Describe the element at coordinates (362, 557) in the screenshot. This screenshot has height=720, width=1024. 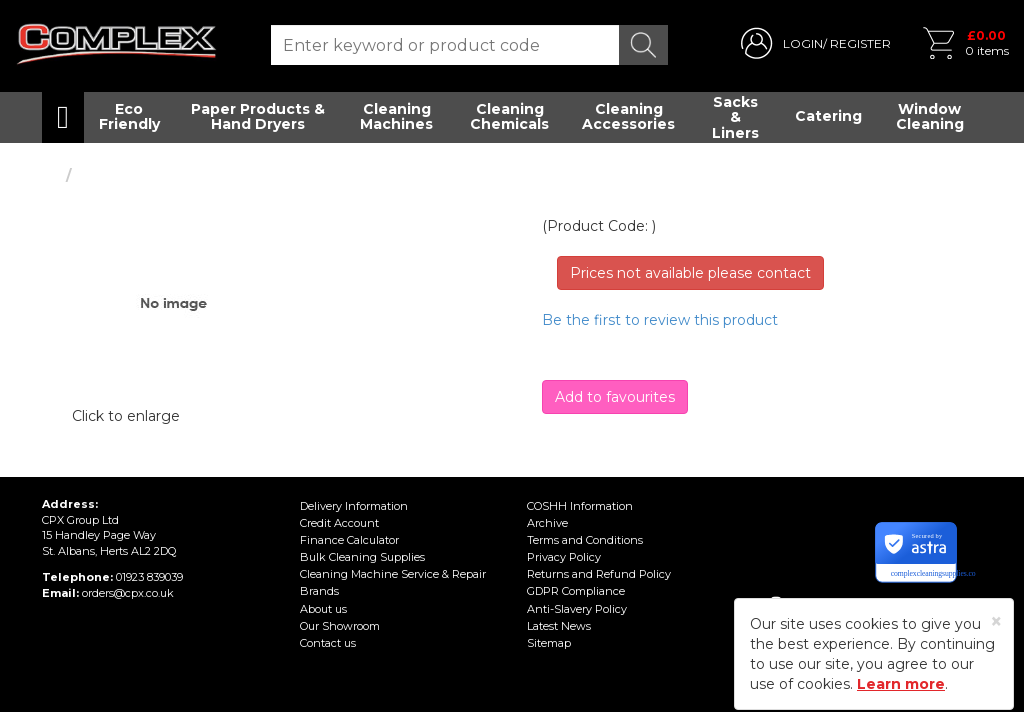
I see `Bulk Cleaning Supplies` at that location.